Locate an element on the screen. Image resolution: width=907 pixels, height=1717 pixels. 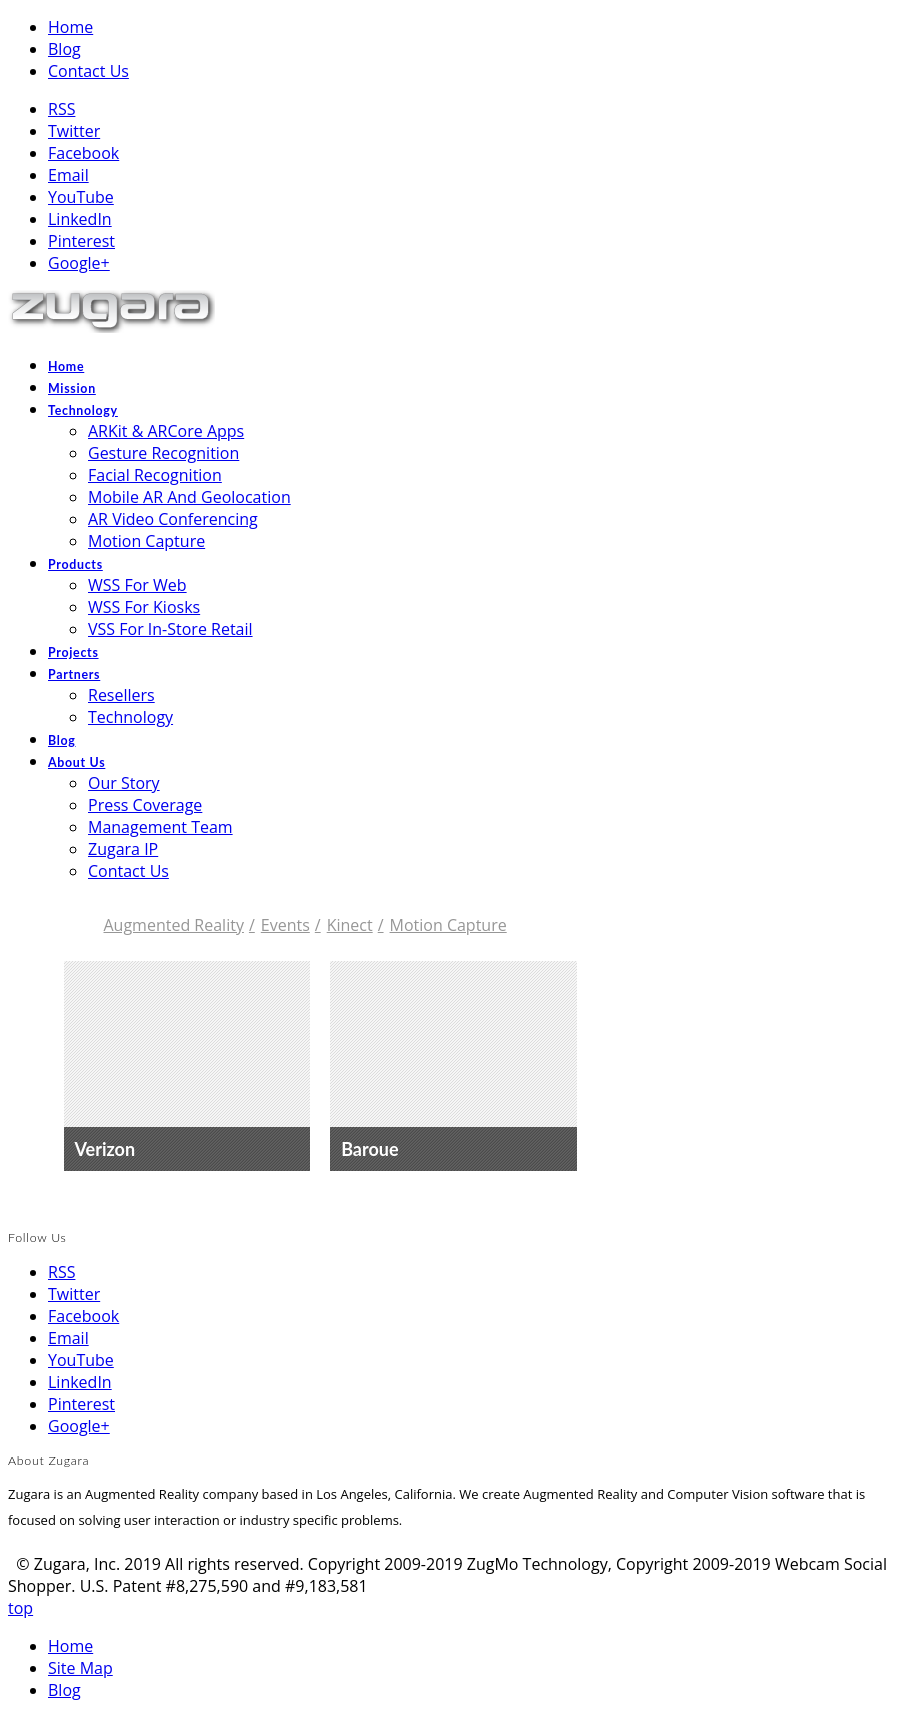
Contact Us is located at coordinates (88, 71).